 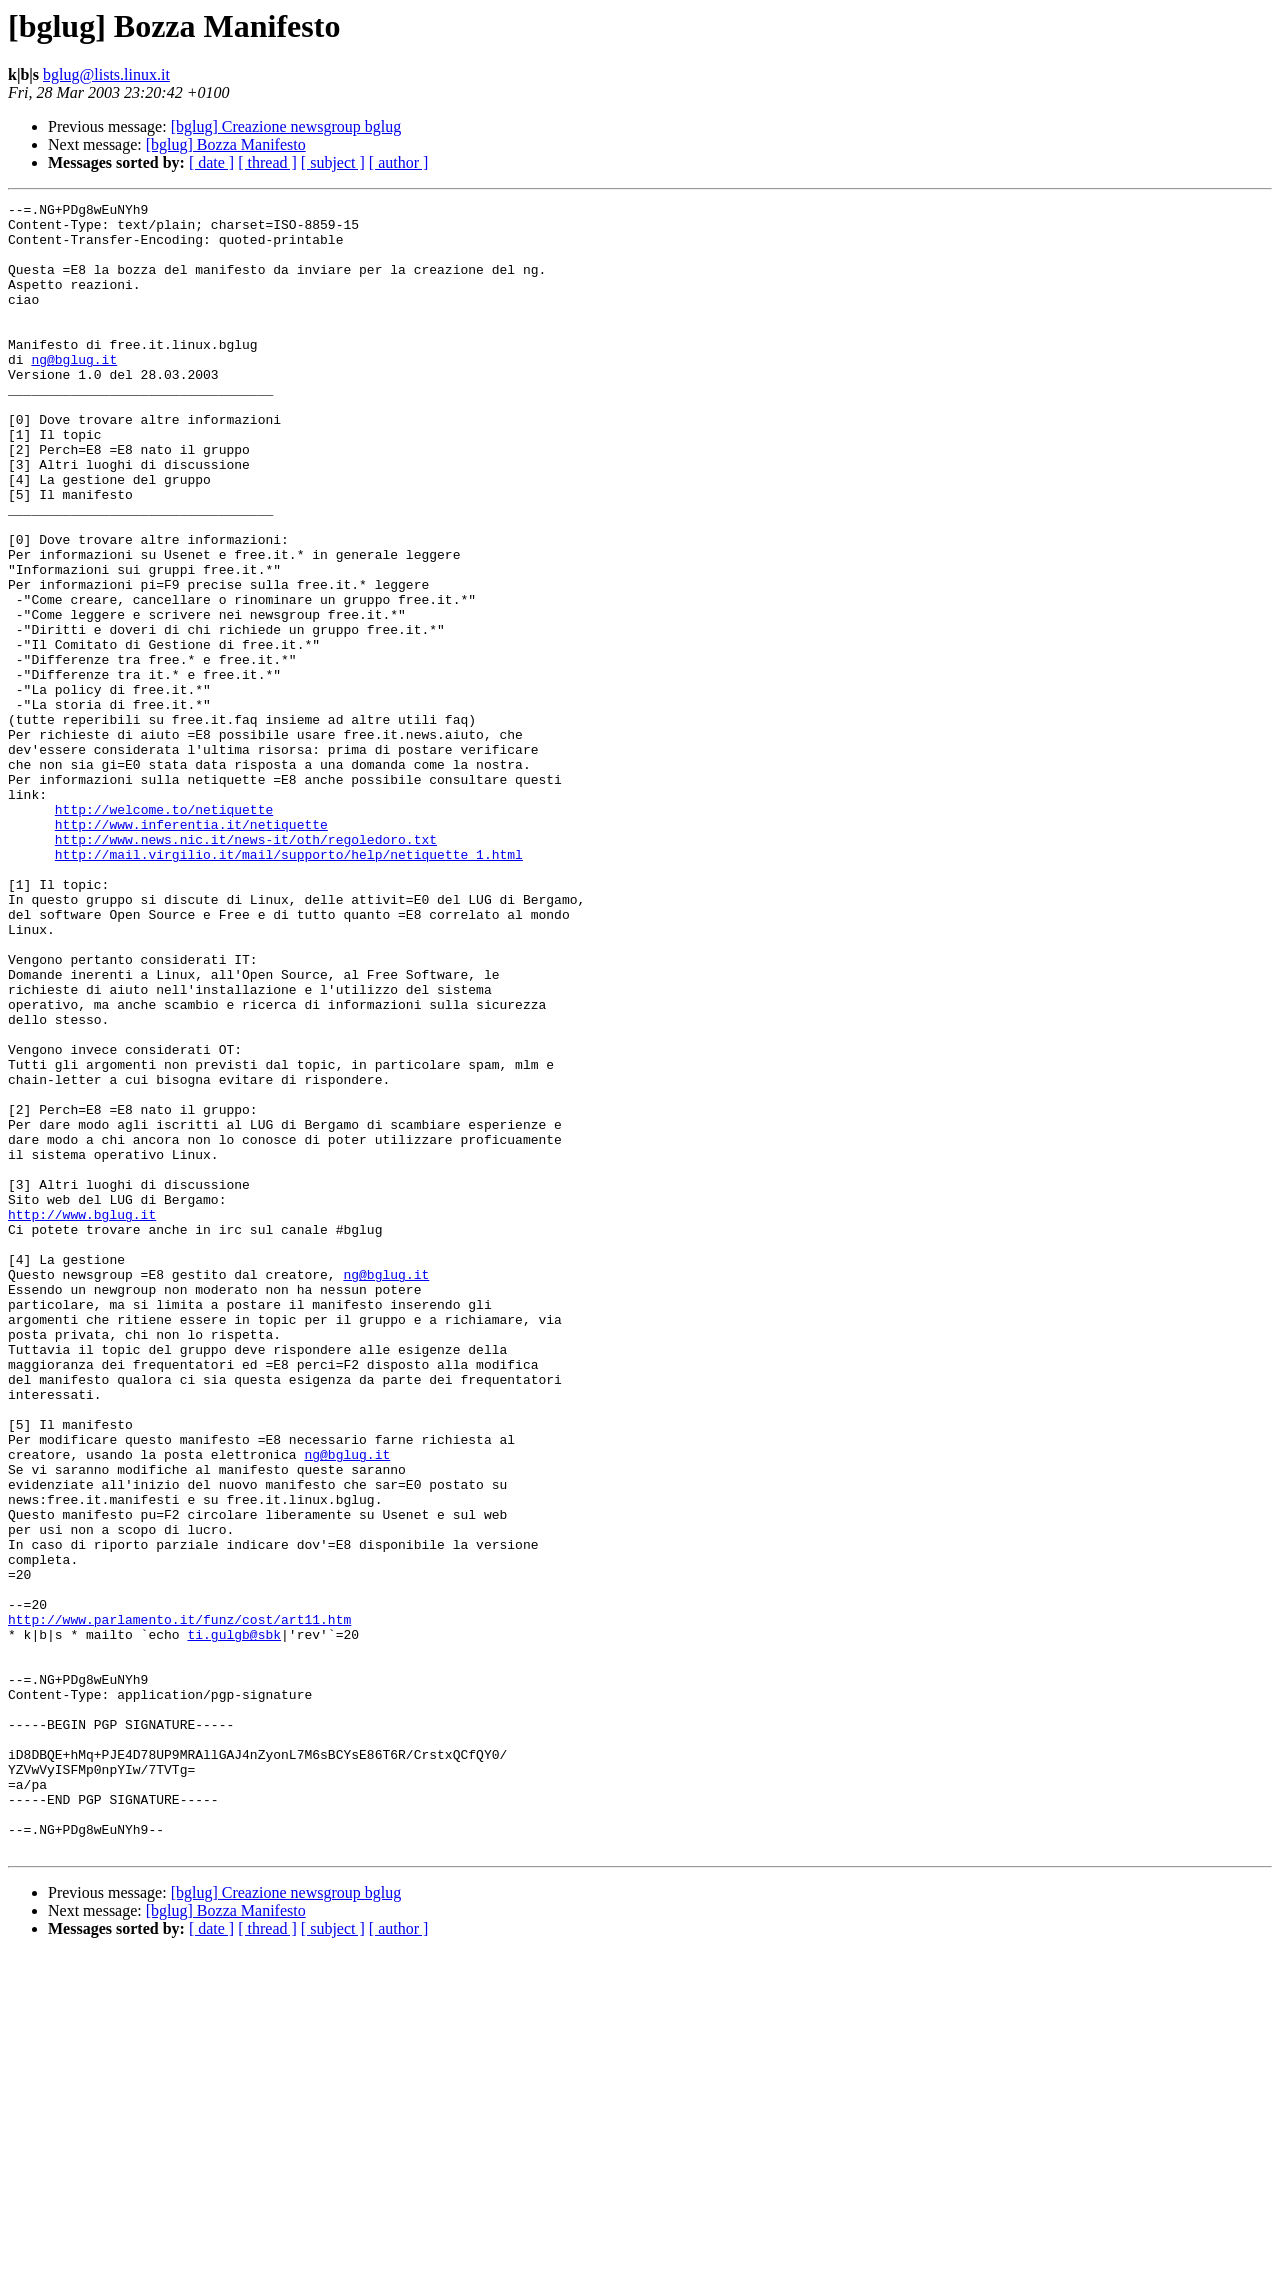 What do you see at coordinates (226, 144) in the screenshot?
I see `[bglug] Bozza Manifesto` at bounding box center [226, 144].